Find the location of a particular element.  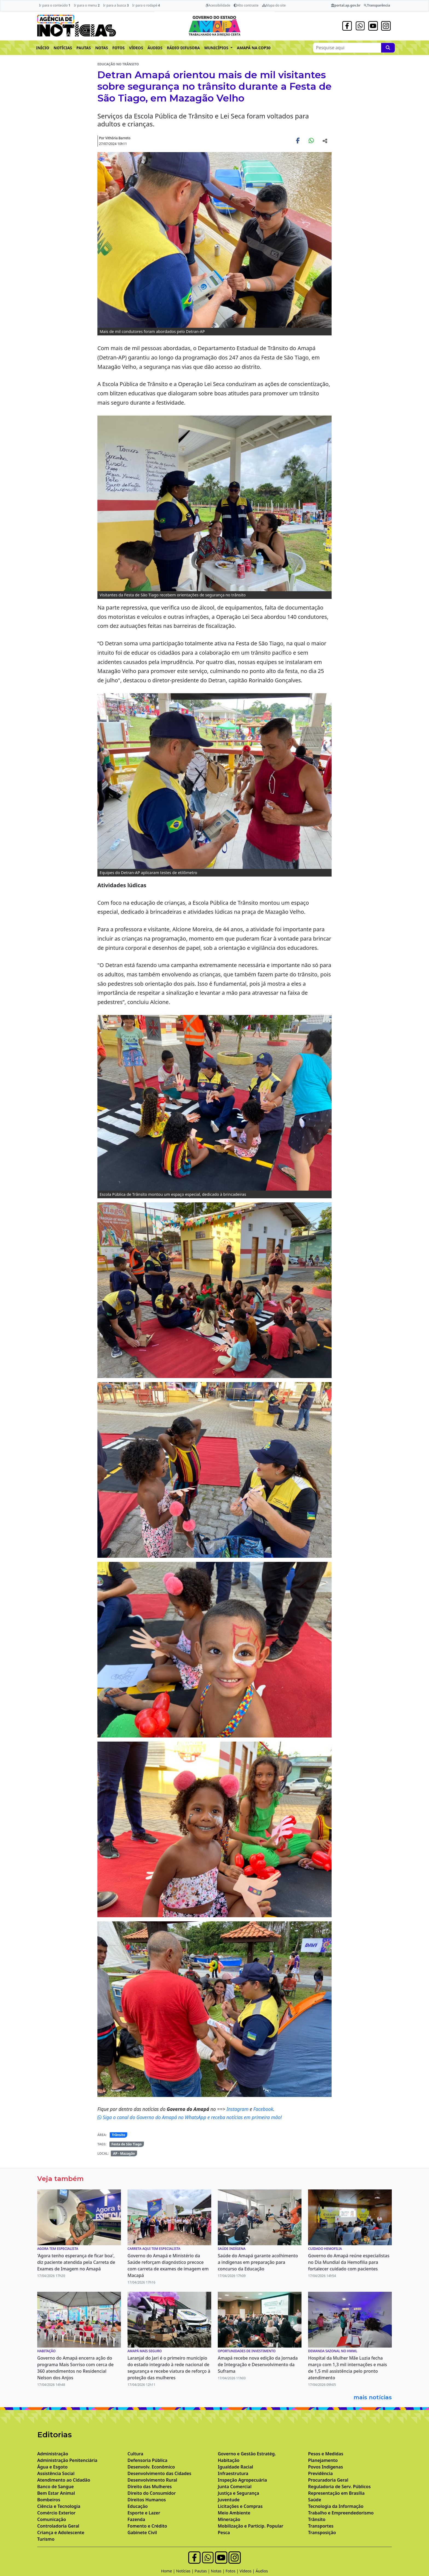

Comunicação is located at coordinates (51, 2519).